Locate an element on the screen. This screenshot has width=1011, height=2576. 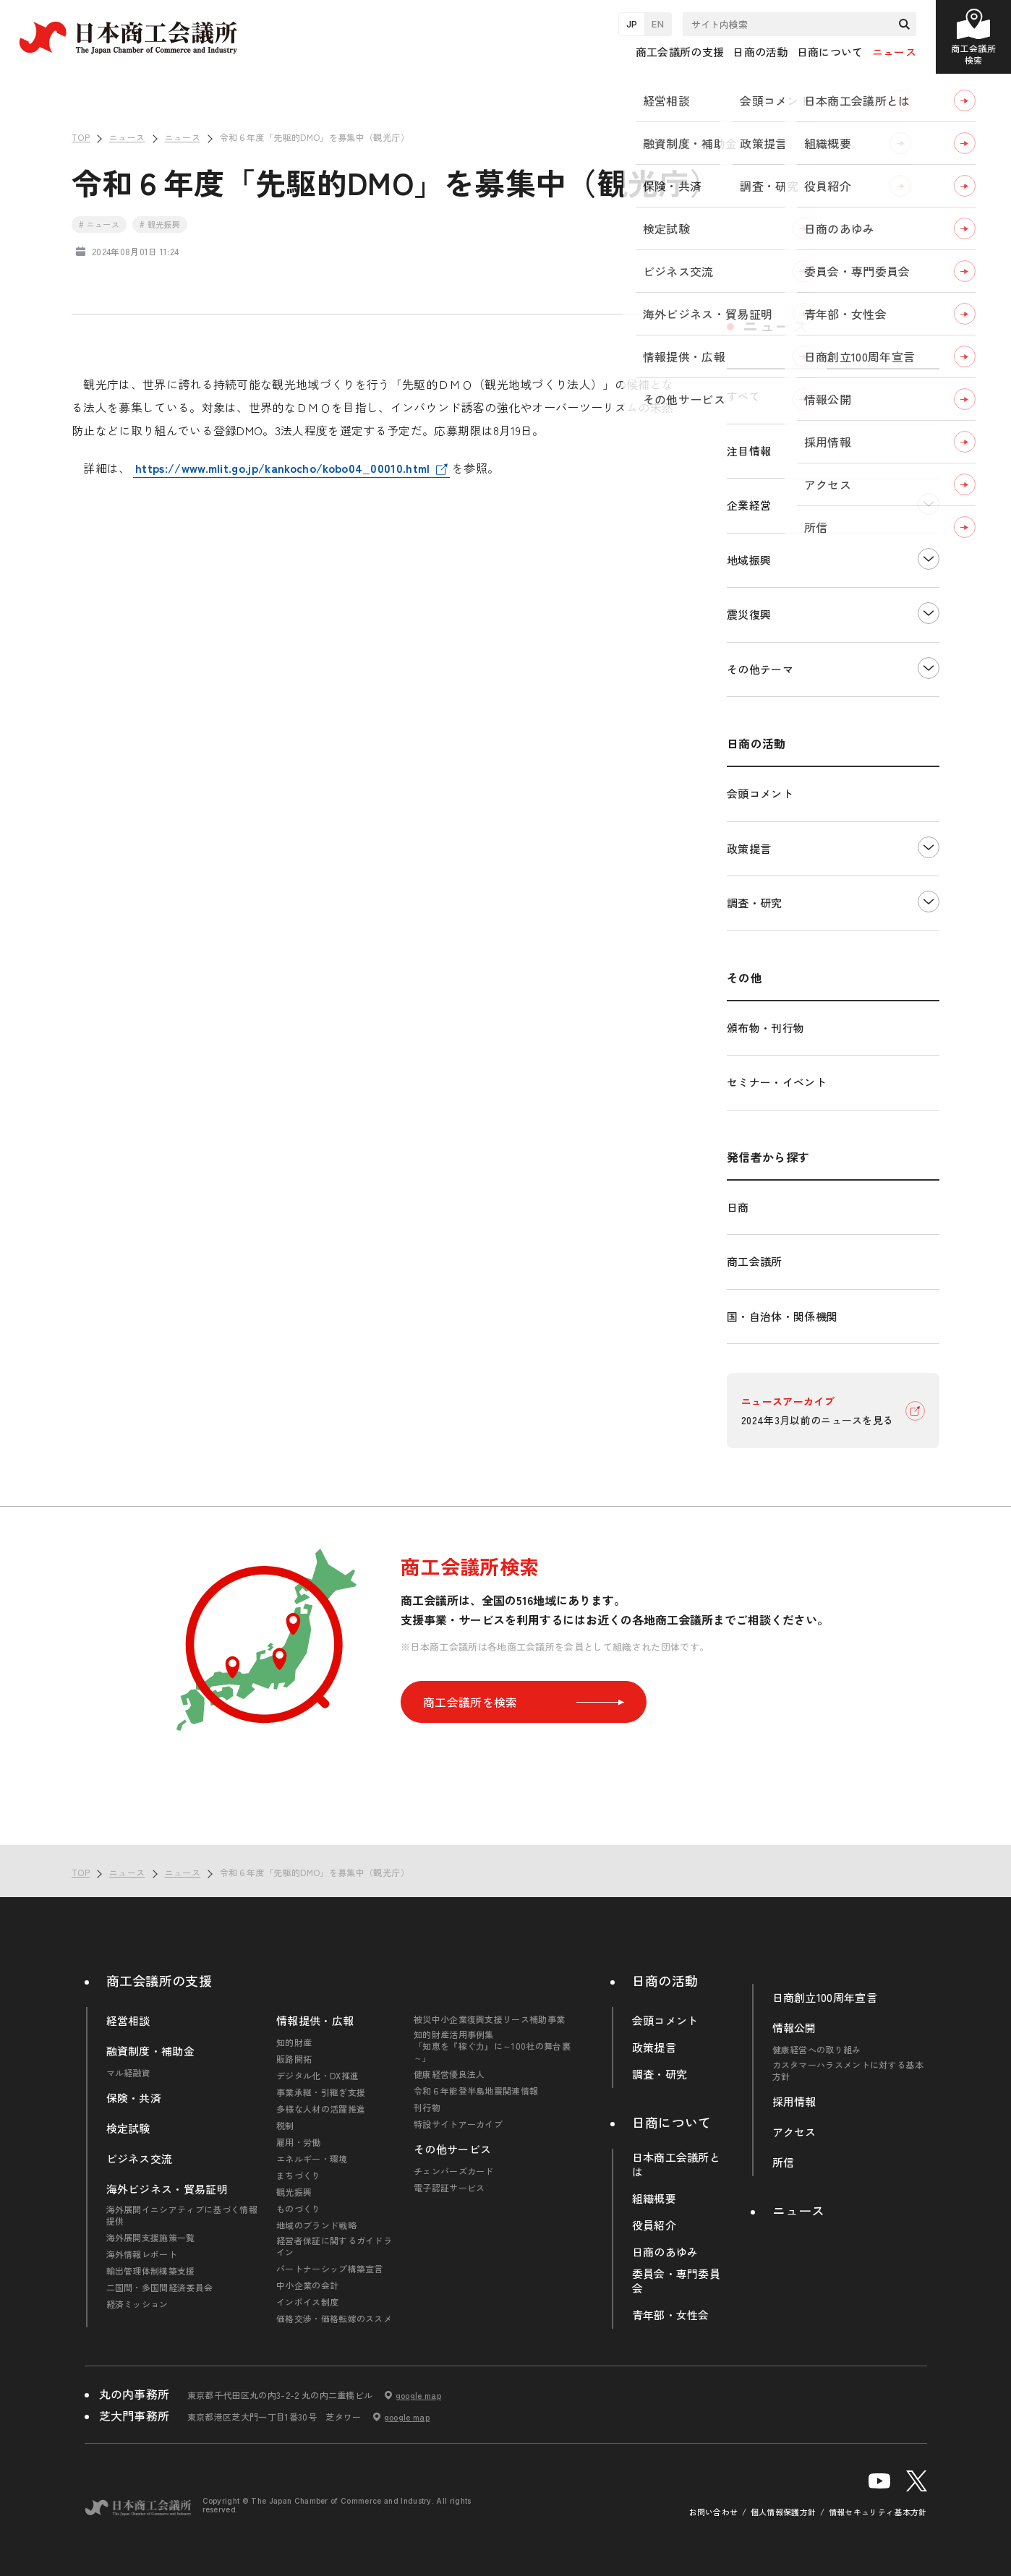
その他テーマ is located at coordinates (760, 669).